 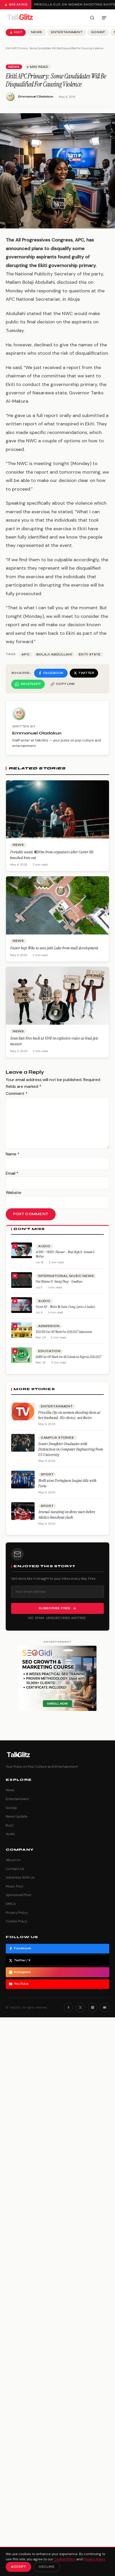 What do you see at coordinates (54, 654) in the screenshot?
I see `Bolaji abdullahi` at bounding box center [54, 654].